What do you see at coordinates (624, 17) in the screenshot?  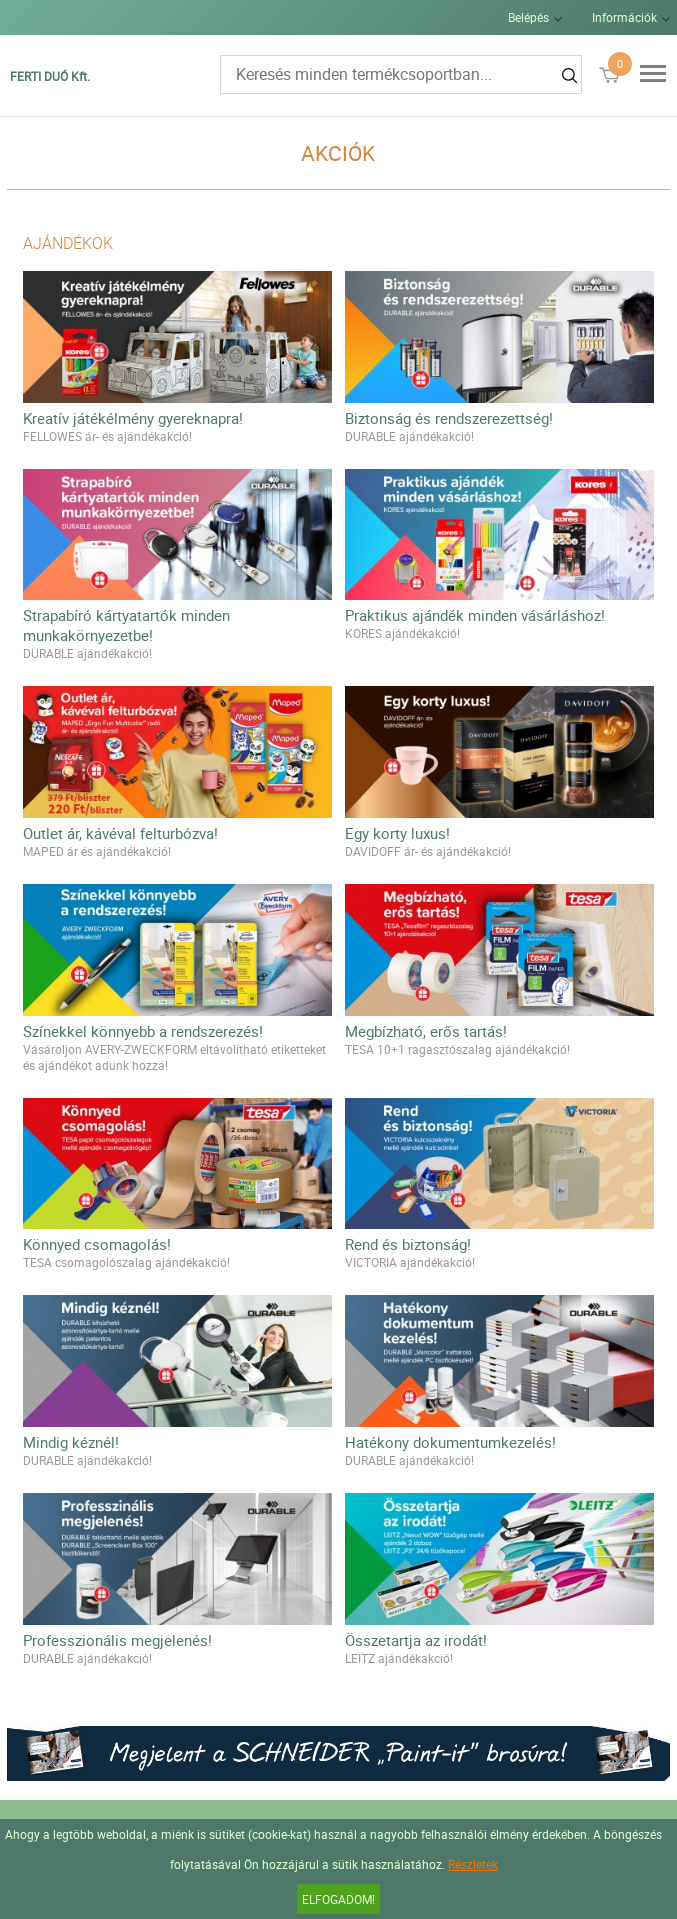 I see `Információk` at bounding box center [624, 17].